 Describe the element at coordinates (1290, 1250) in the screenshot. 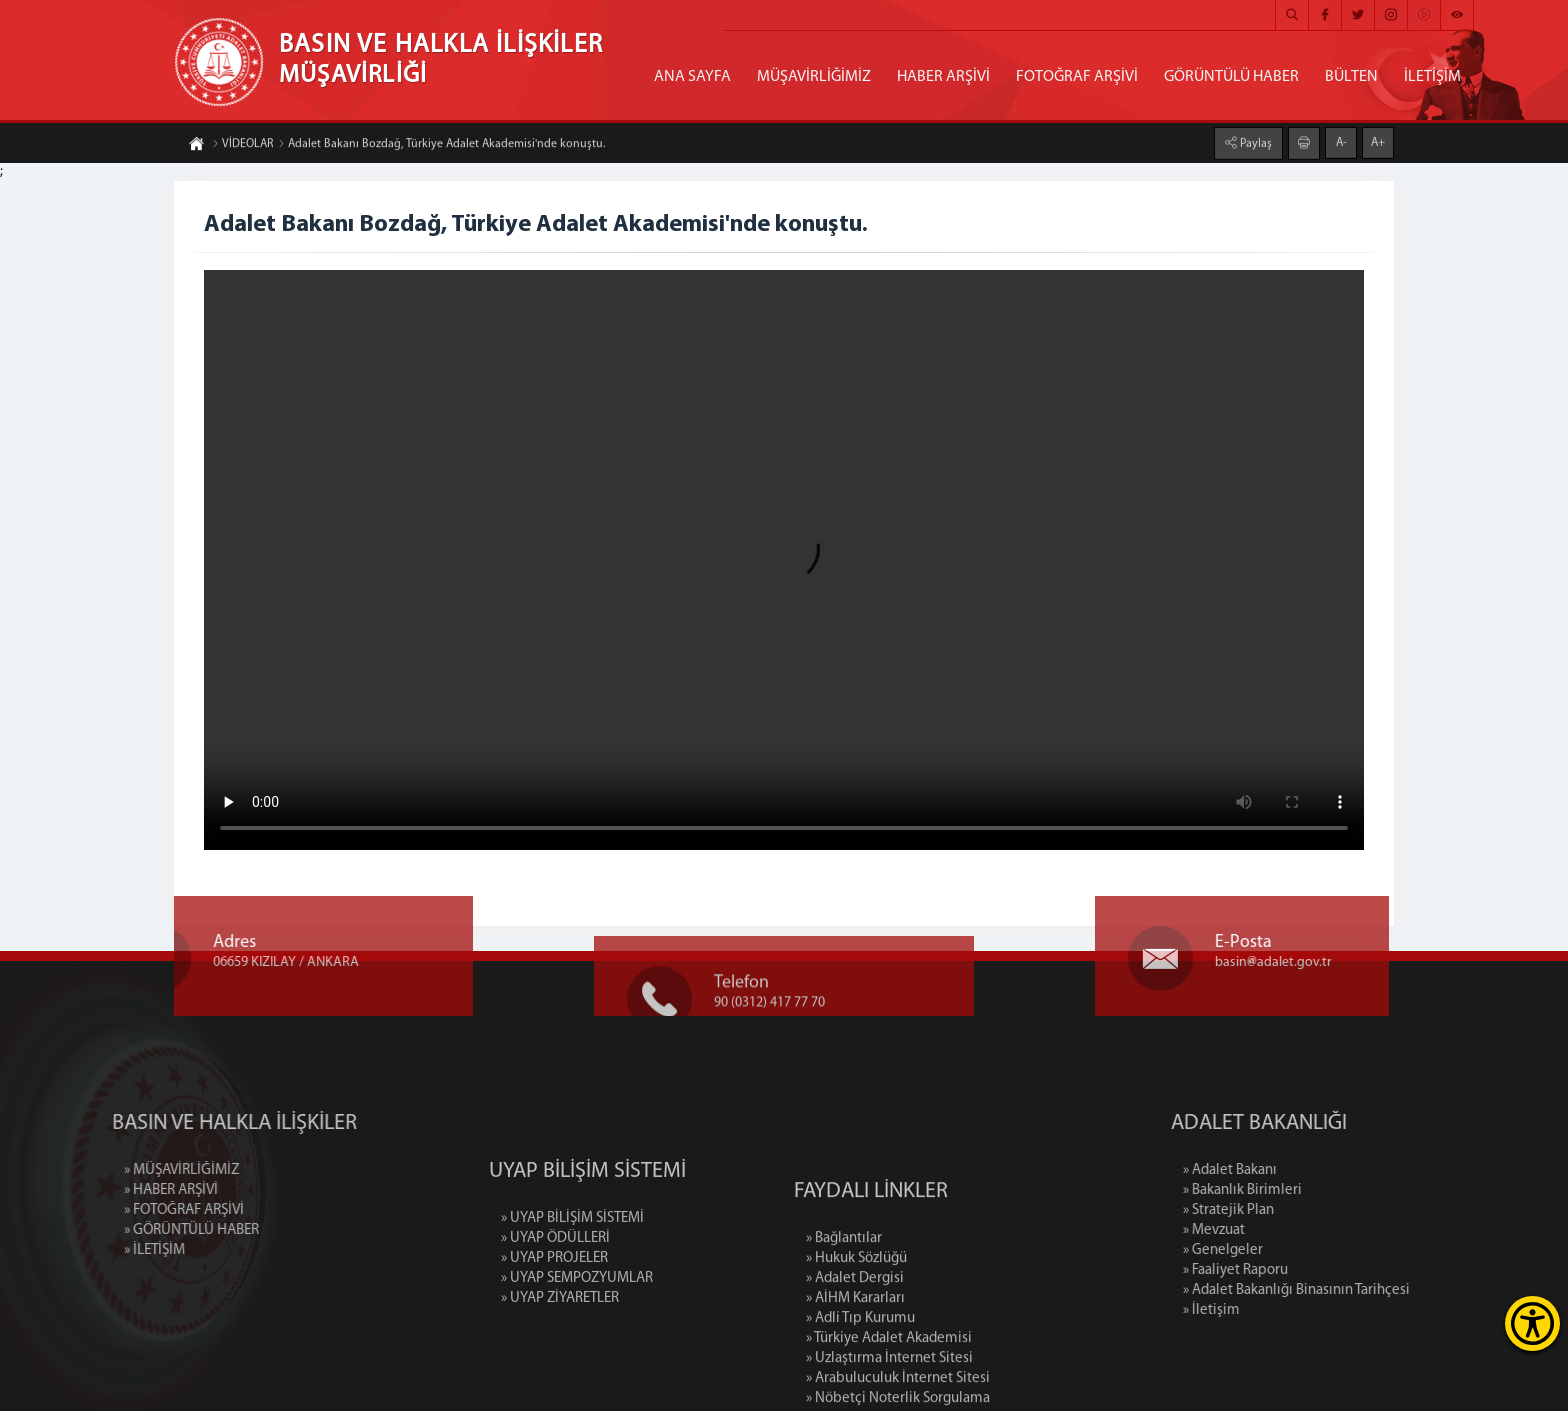

I see `» Genelgeler` at that location.